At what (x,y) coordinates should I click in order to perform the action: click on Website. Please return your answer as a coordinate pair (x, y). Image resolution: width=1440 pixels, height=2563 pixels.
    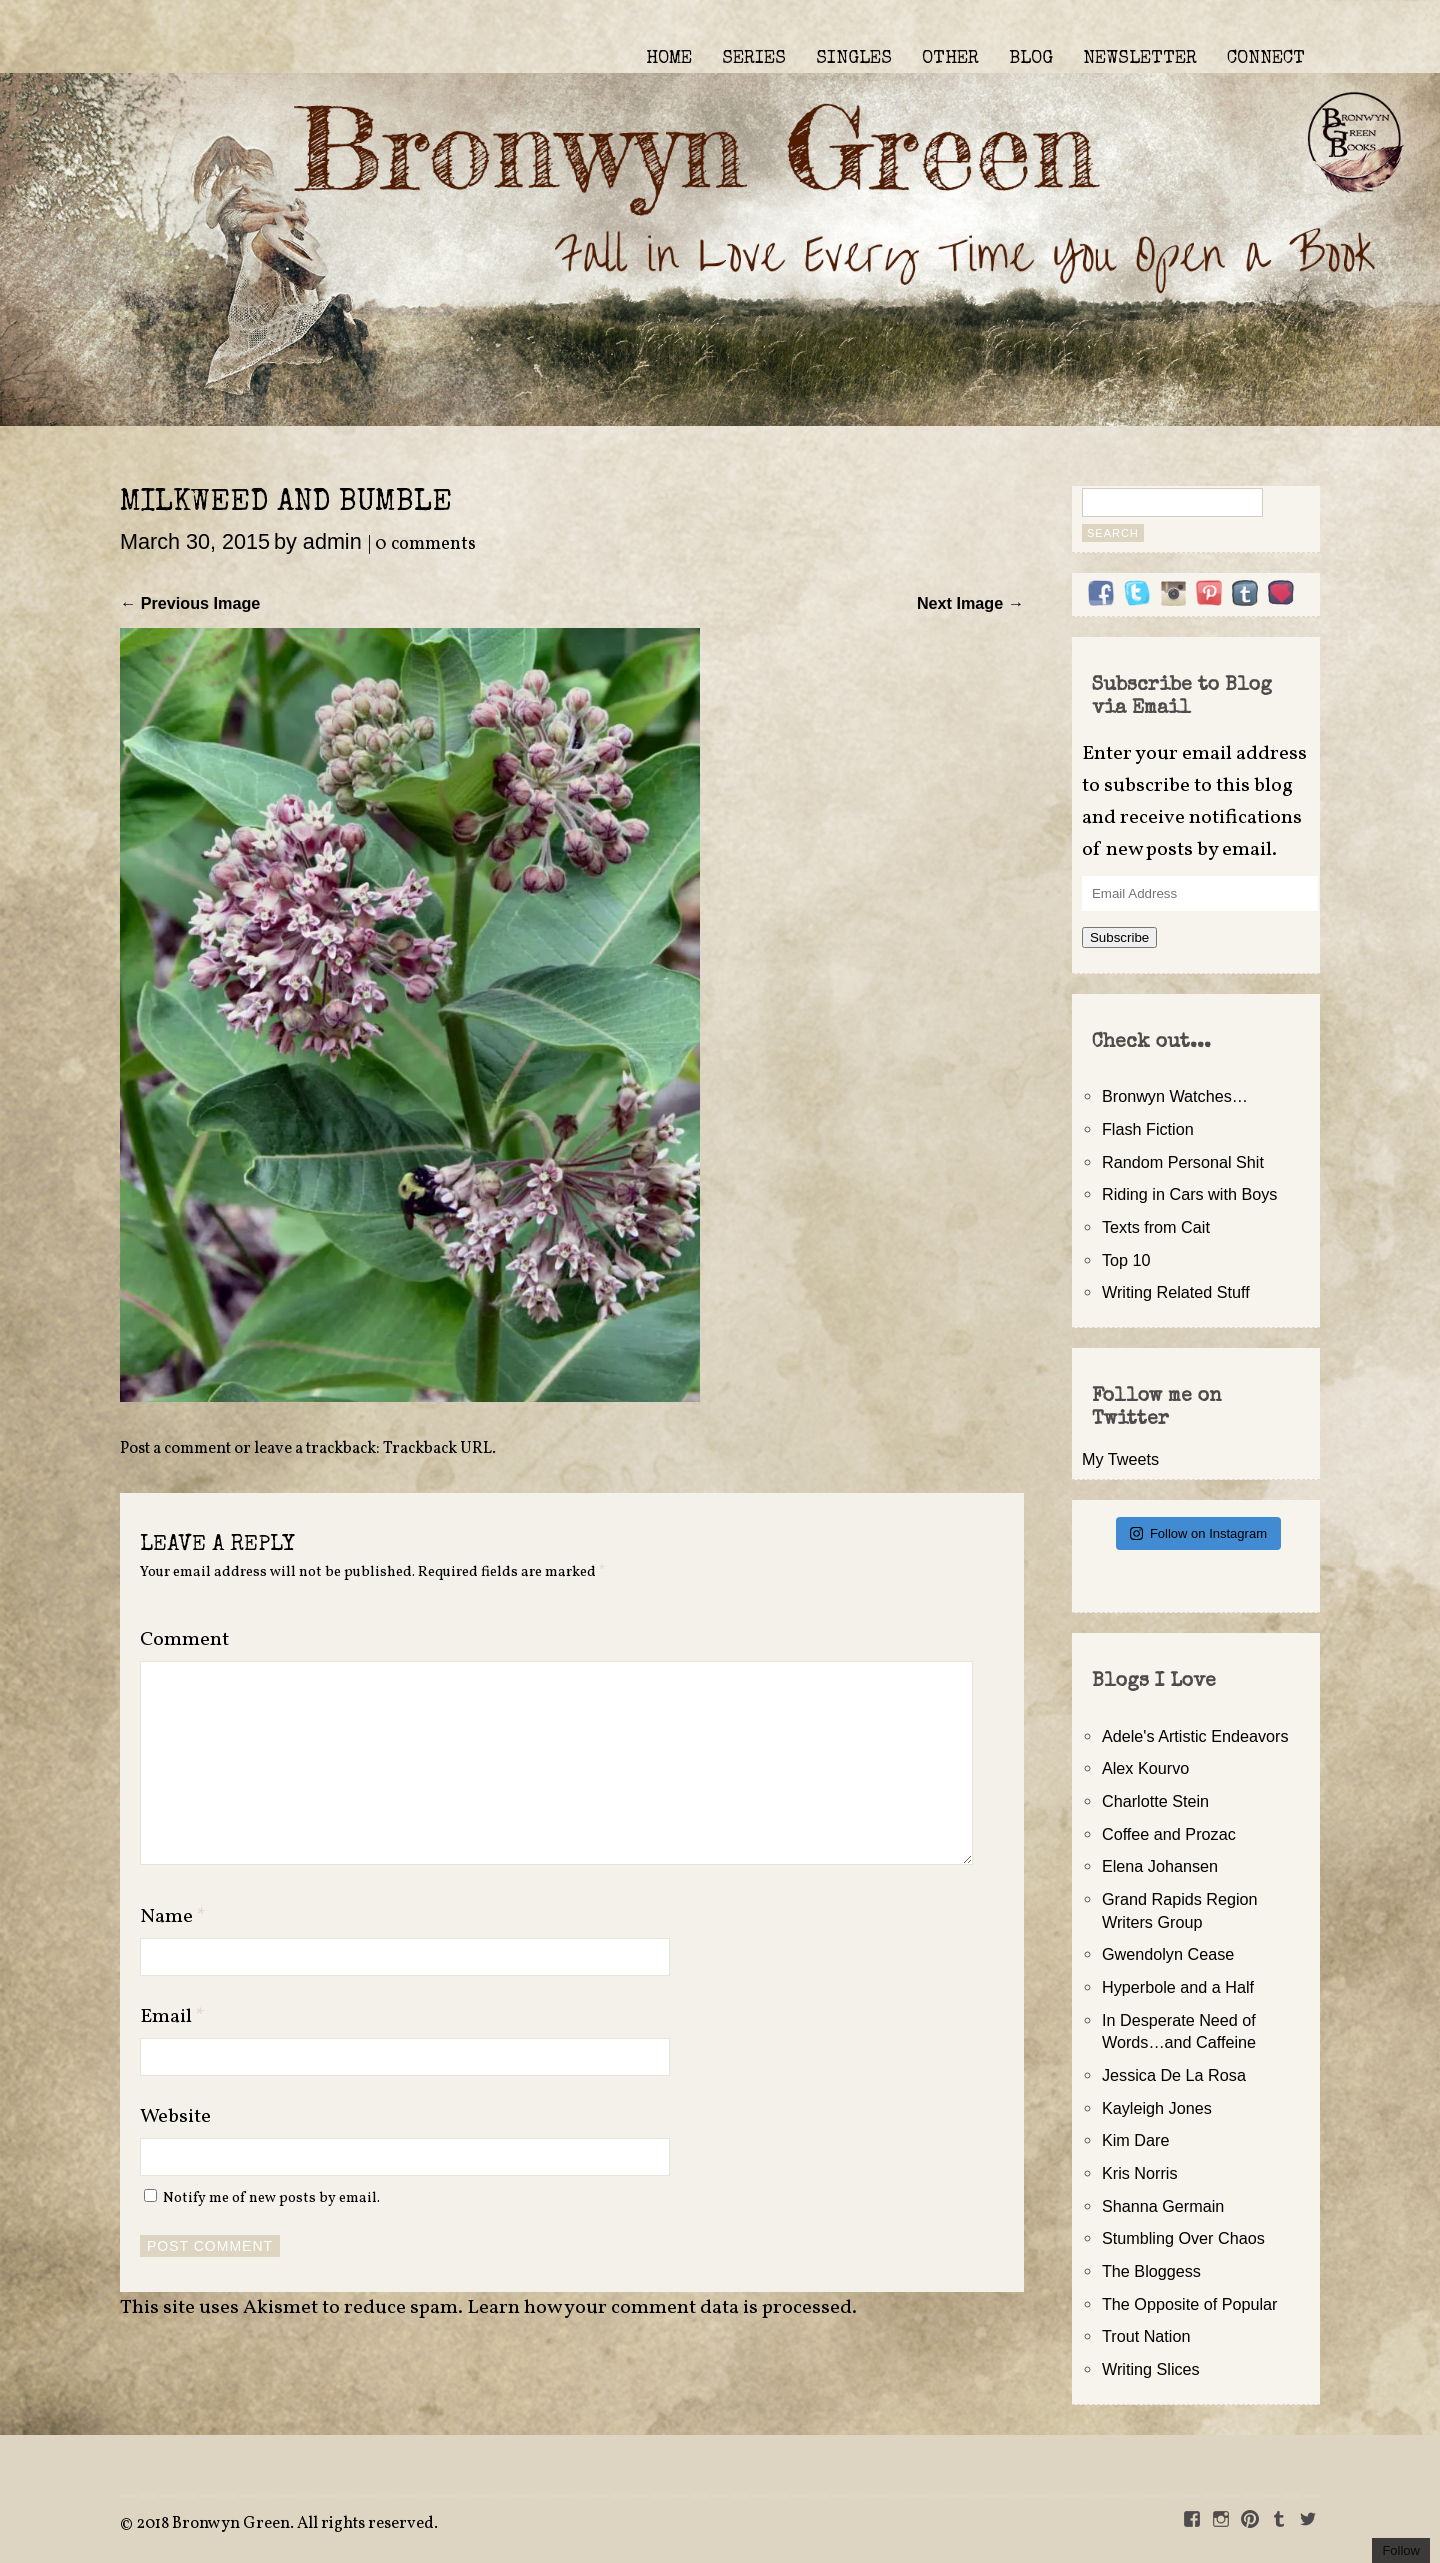
    Looking at the image, I should click on (175, 2117).